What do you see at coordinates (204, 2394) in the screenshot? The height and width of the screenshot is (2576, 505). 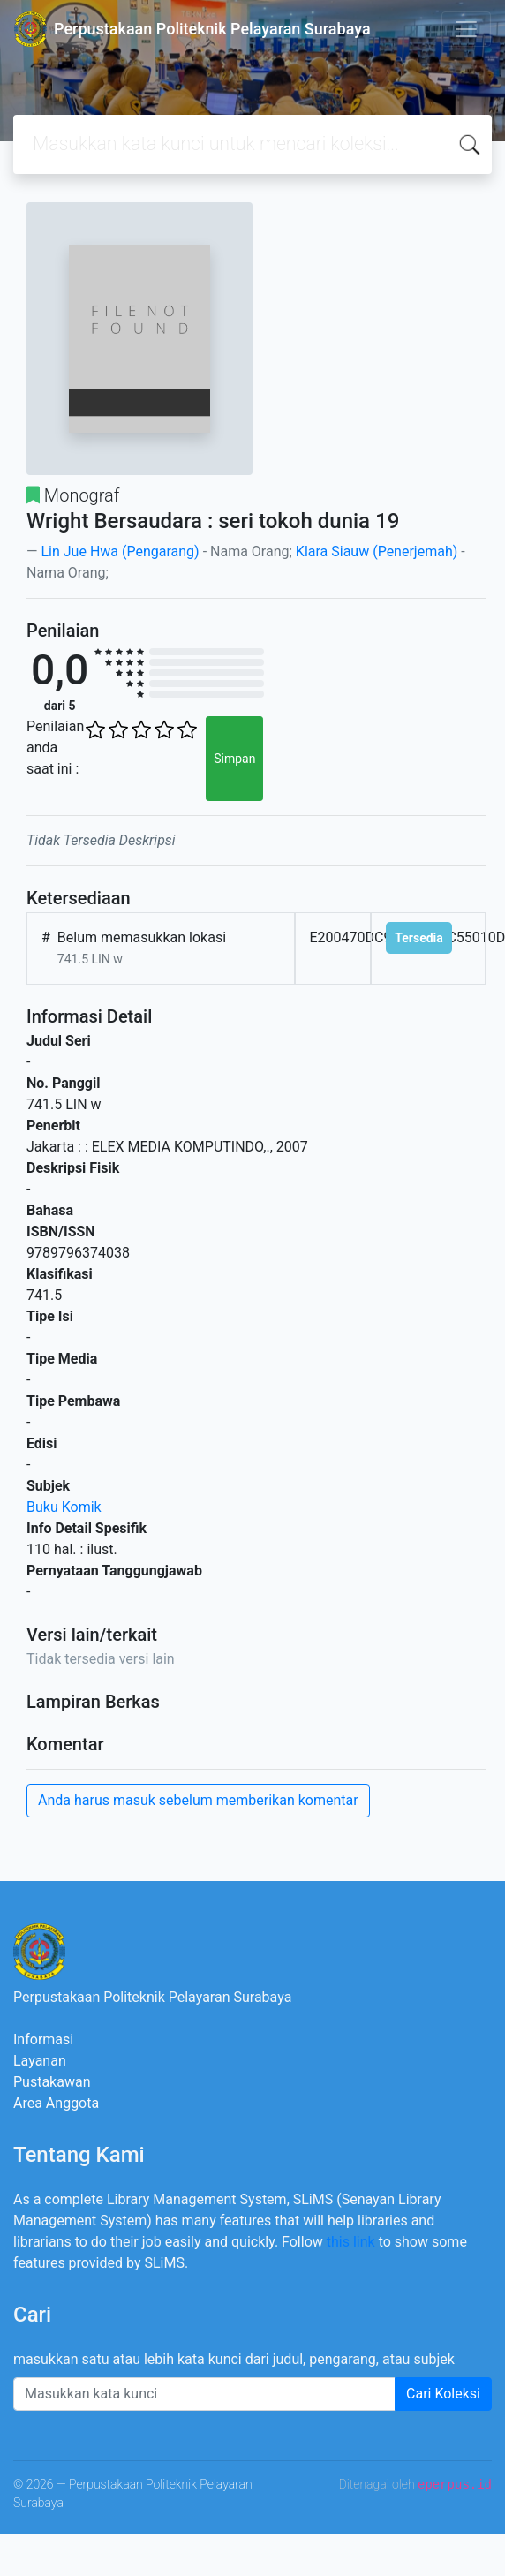 I see `[Enter keywords]` at bounding box center [204, 2394].